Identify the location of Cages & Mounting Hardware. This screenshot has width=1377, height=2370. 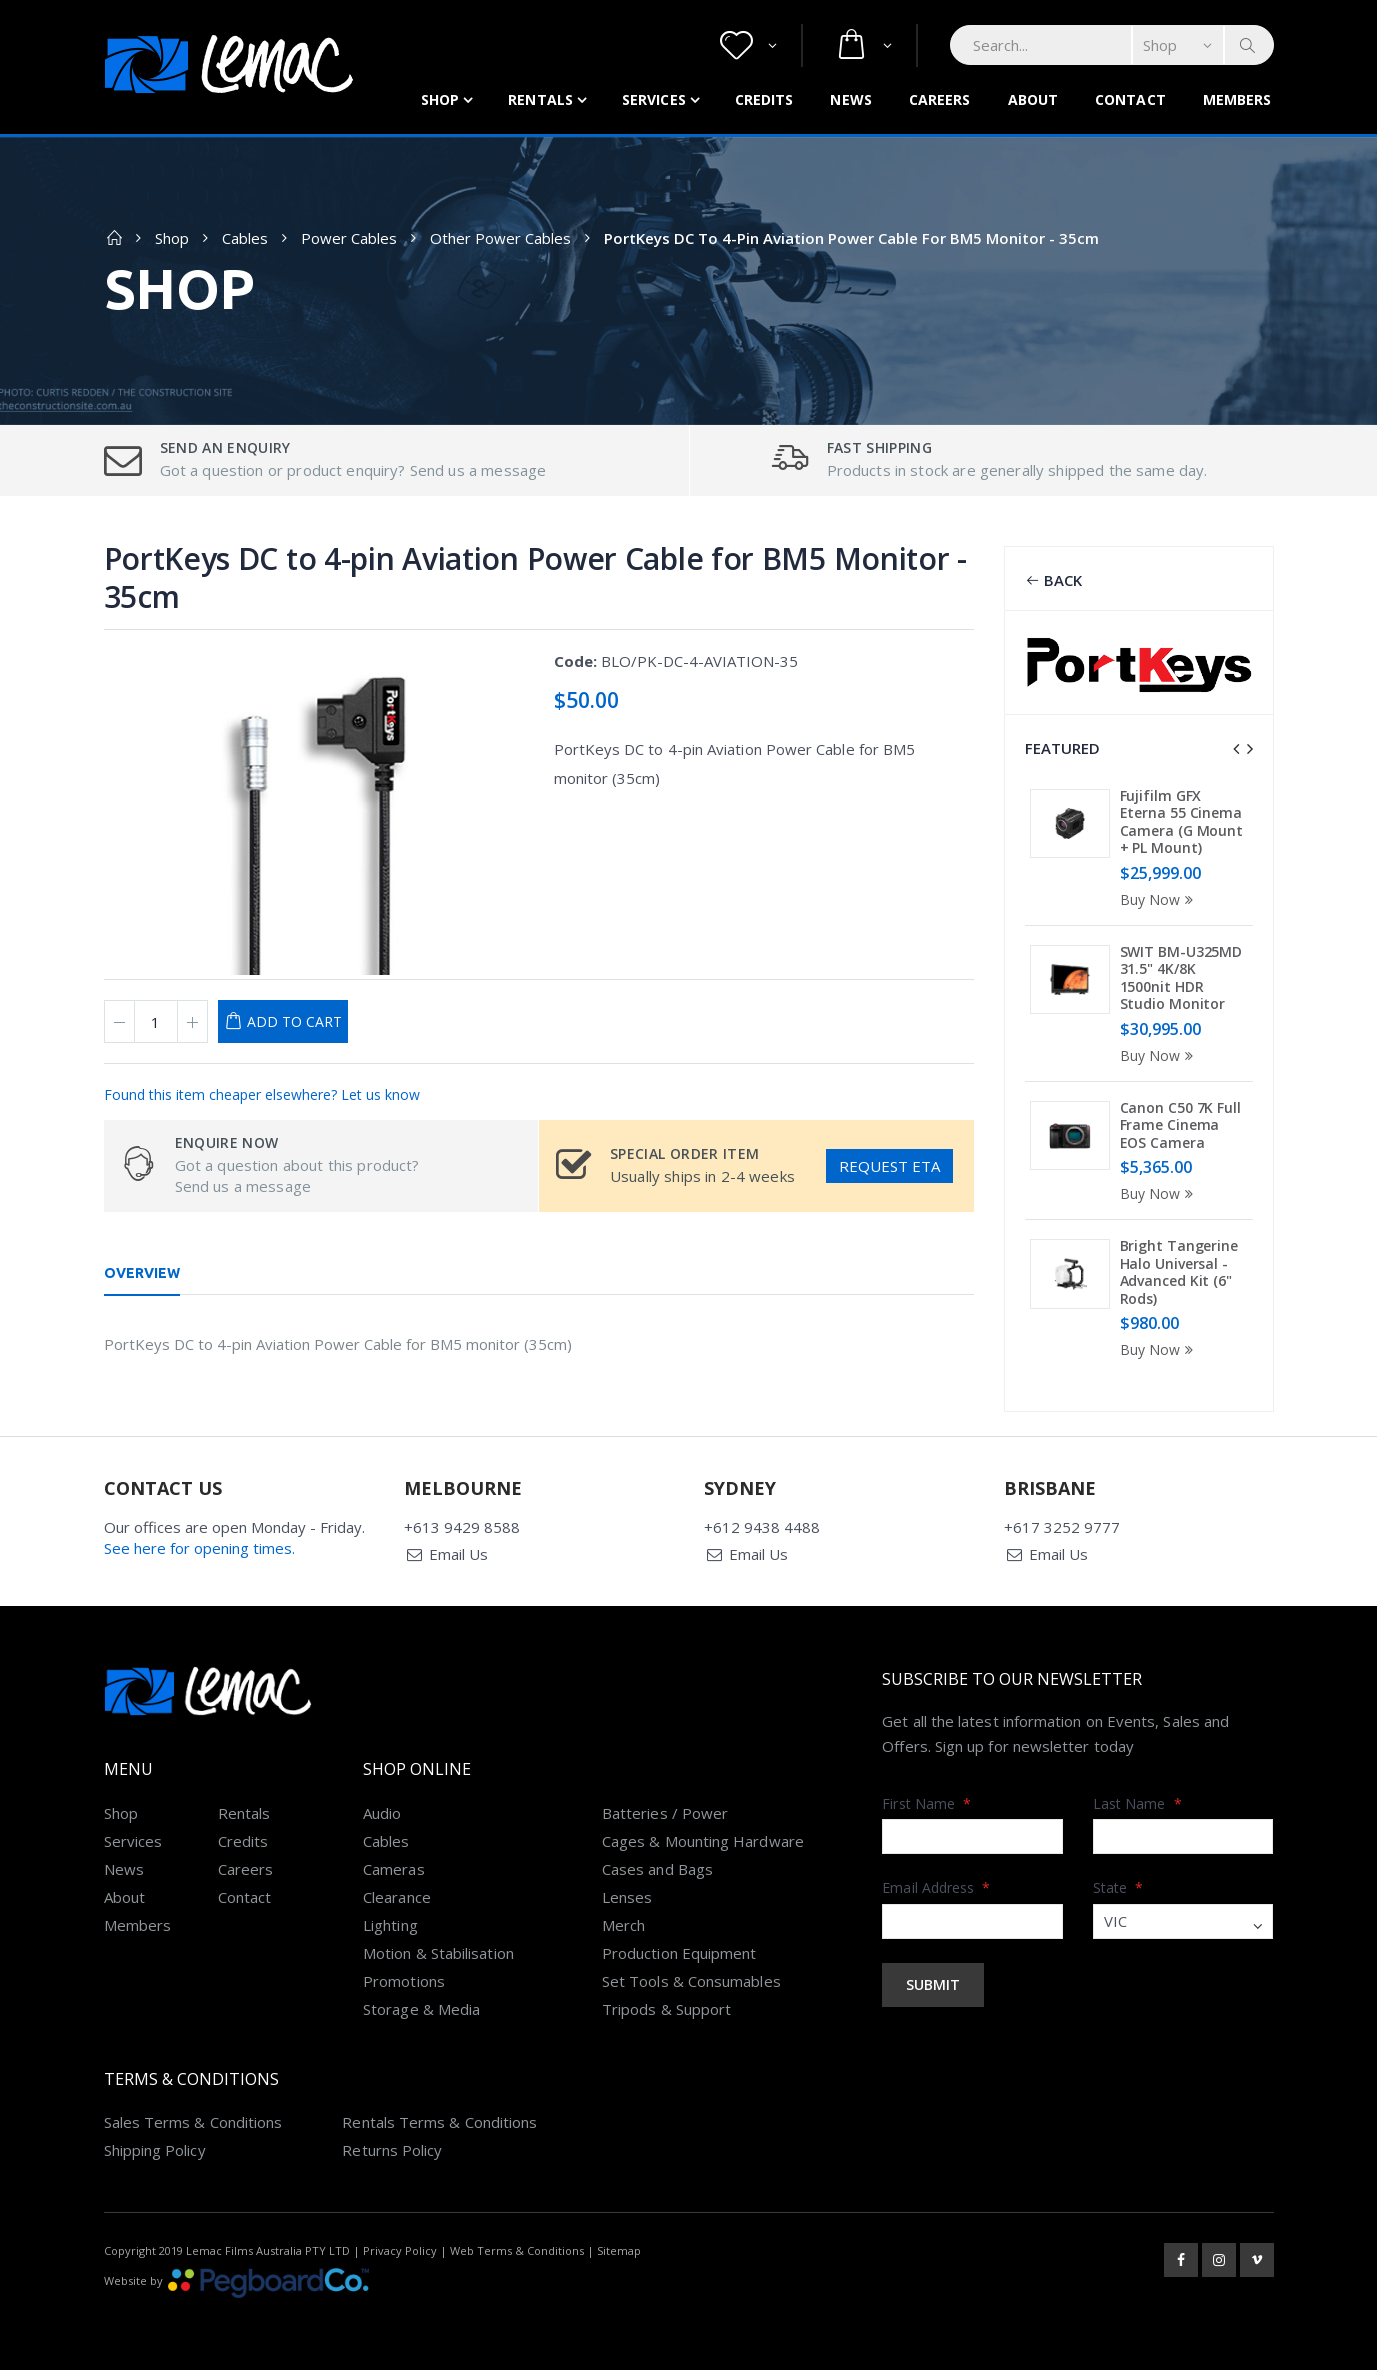
(703, 1841).